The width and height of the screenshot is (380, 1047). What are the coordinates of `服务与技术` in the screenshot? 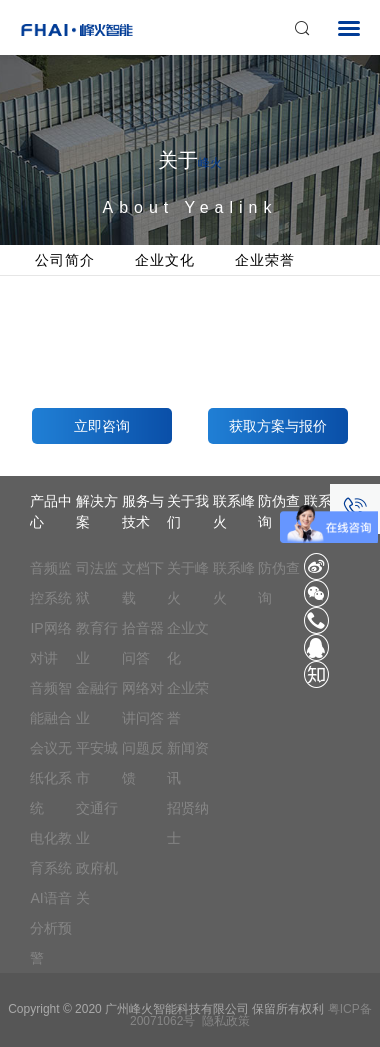 It's located at (143, 511).